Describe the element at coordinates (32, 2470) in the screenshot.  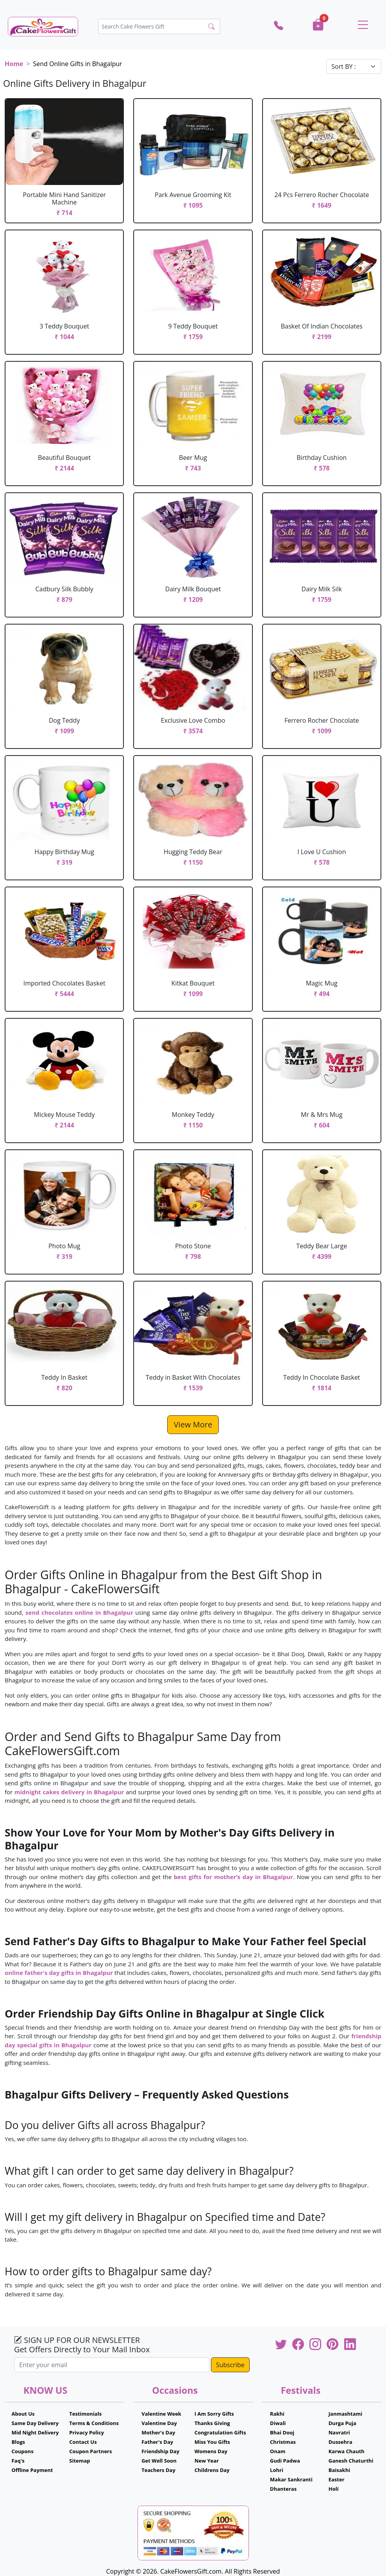
I see `Offline Payment` at that location.